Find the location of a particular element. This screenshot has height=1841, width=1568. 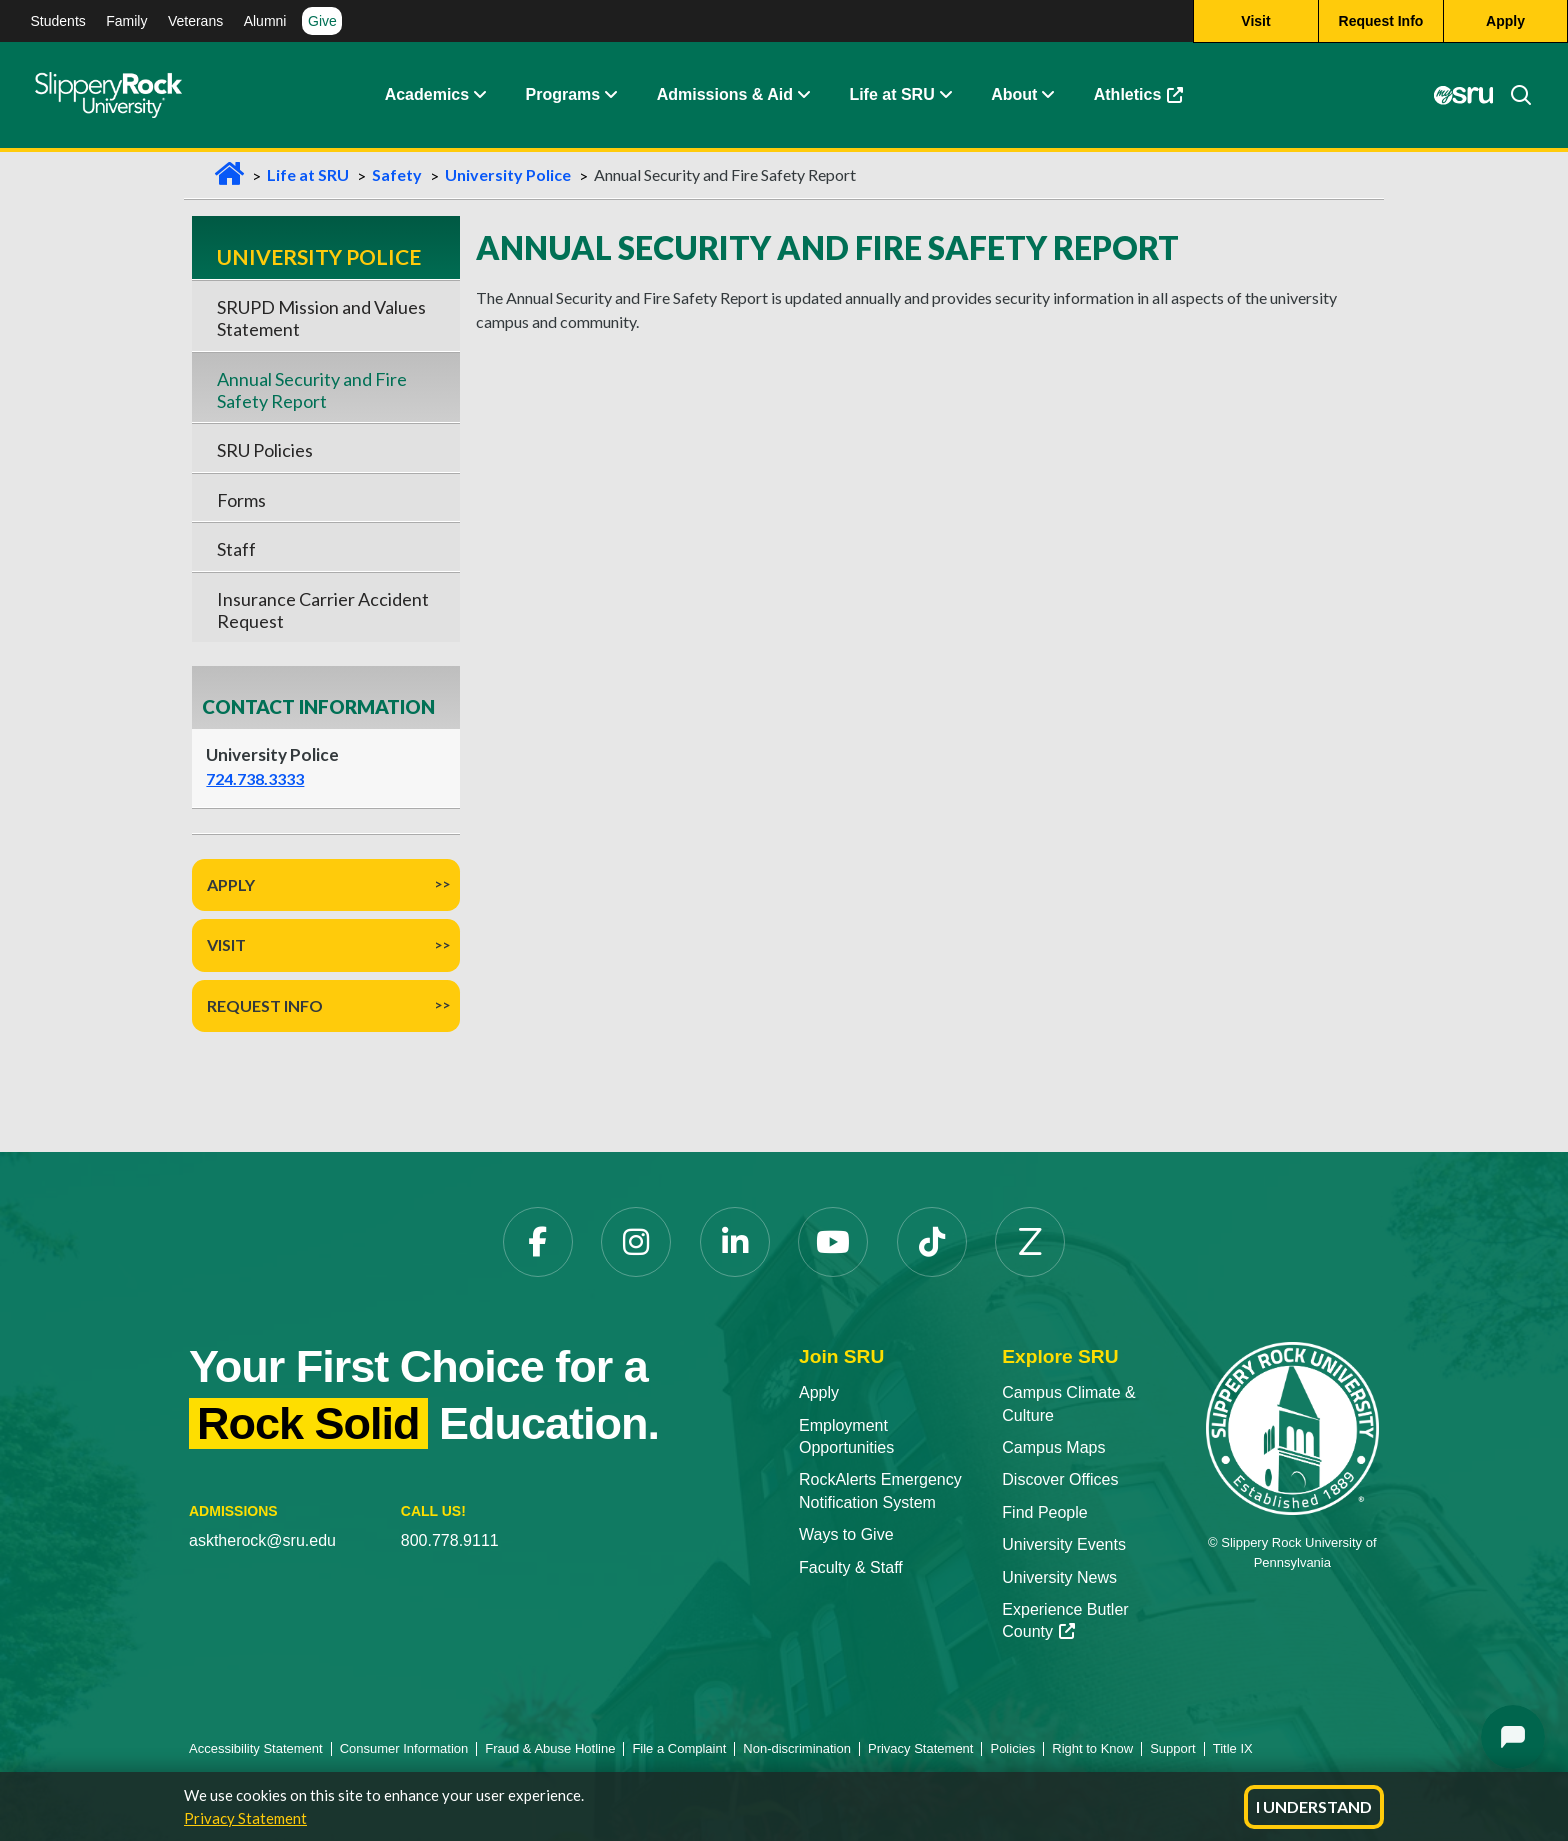

[MySRU opens in a new tab] is located at coordinates (1464, 95).